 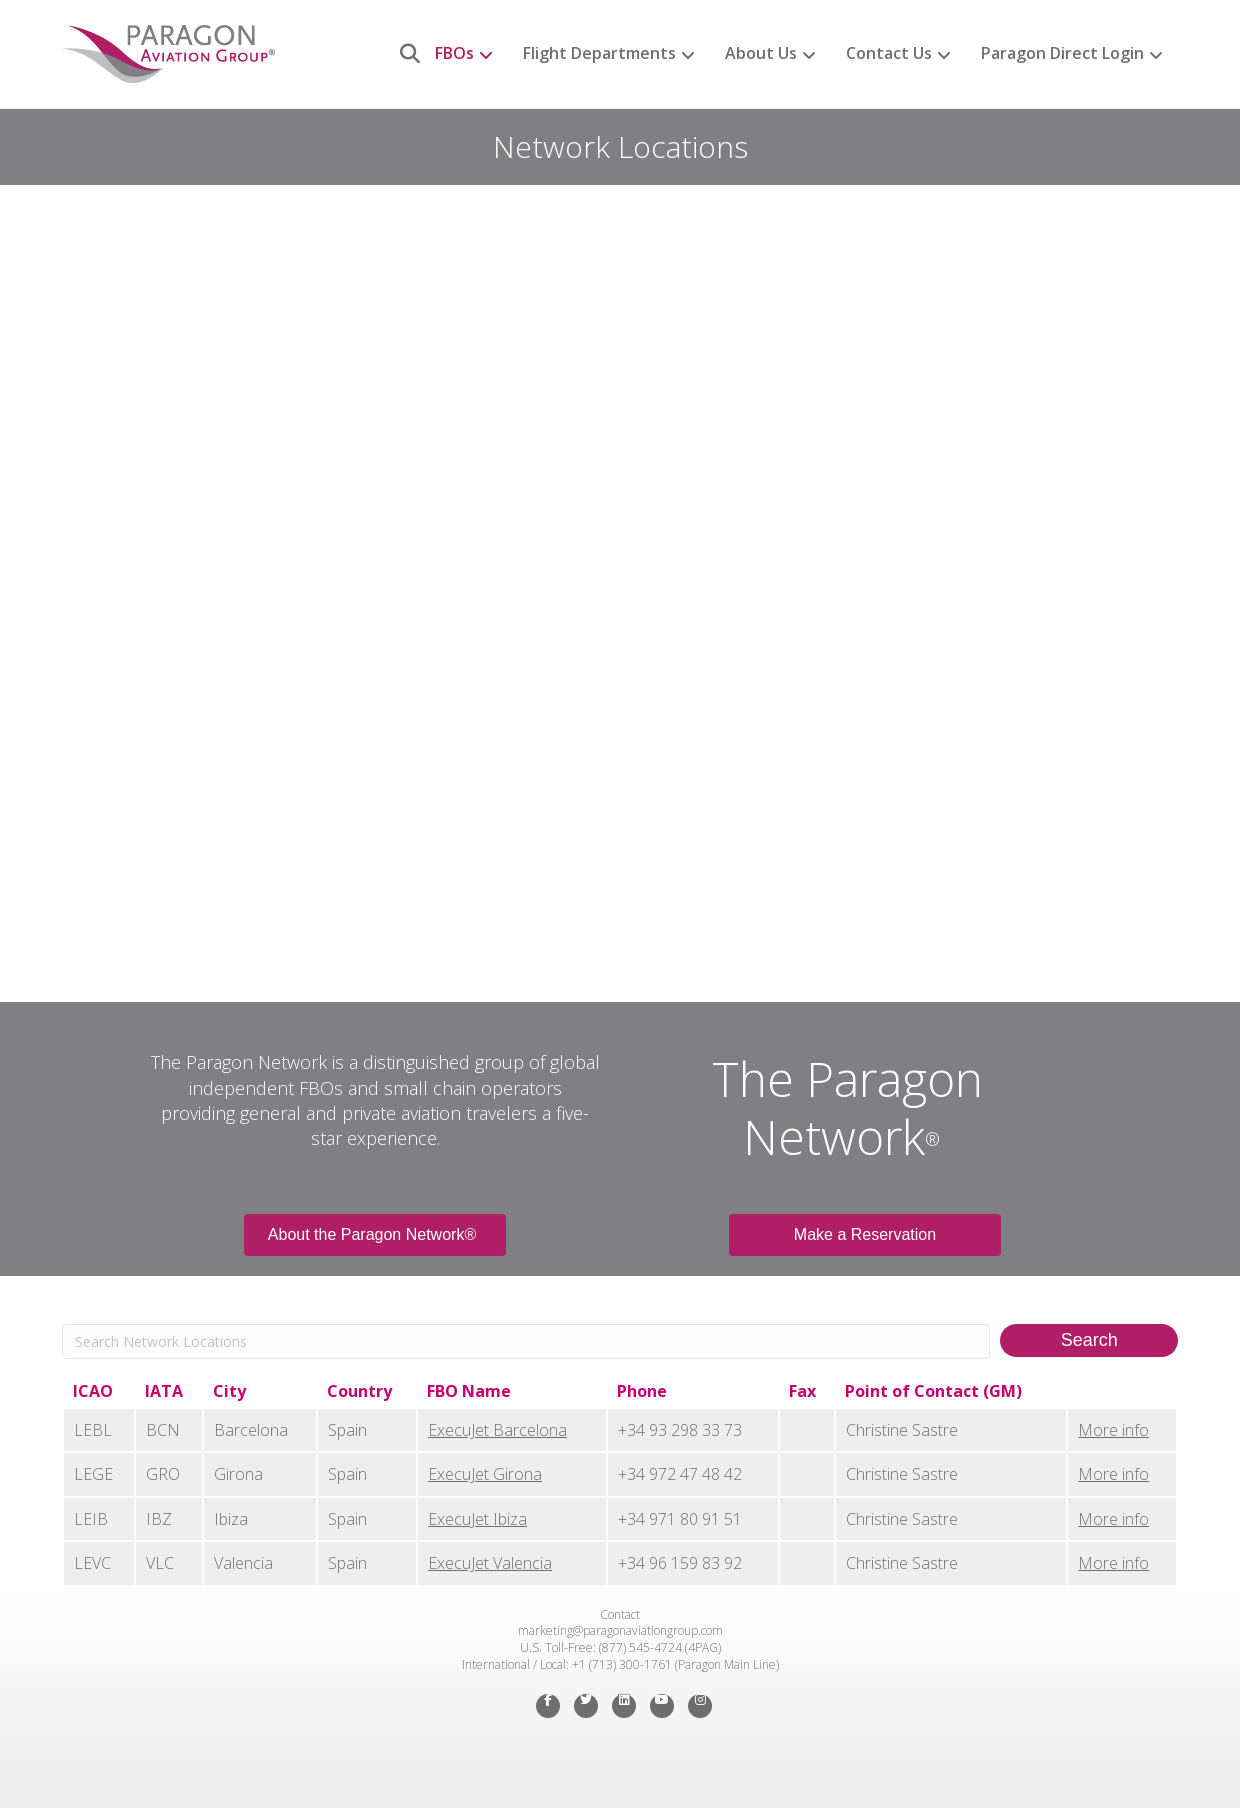 I want to click on [Search], so click(x=402, y=54).